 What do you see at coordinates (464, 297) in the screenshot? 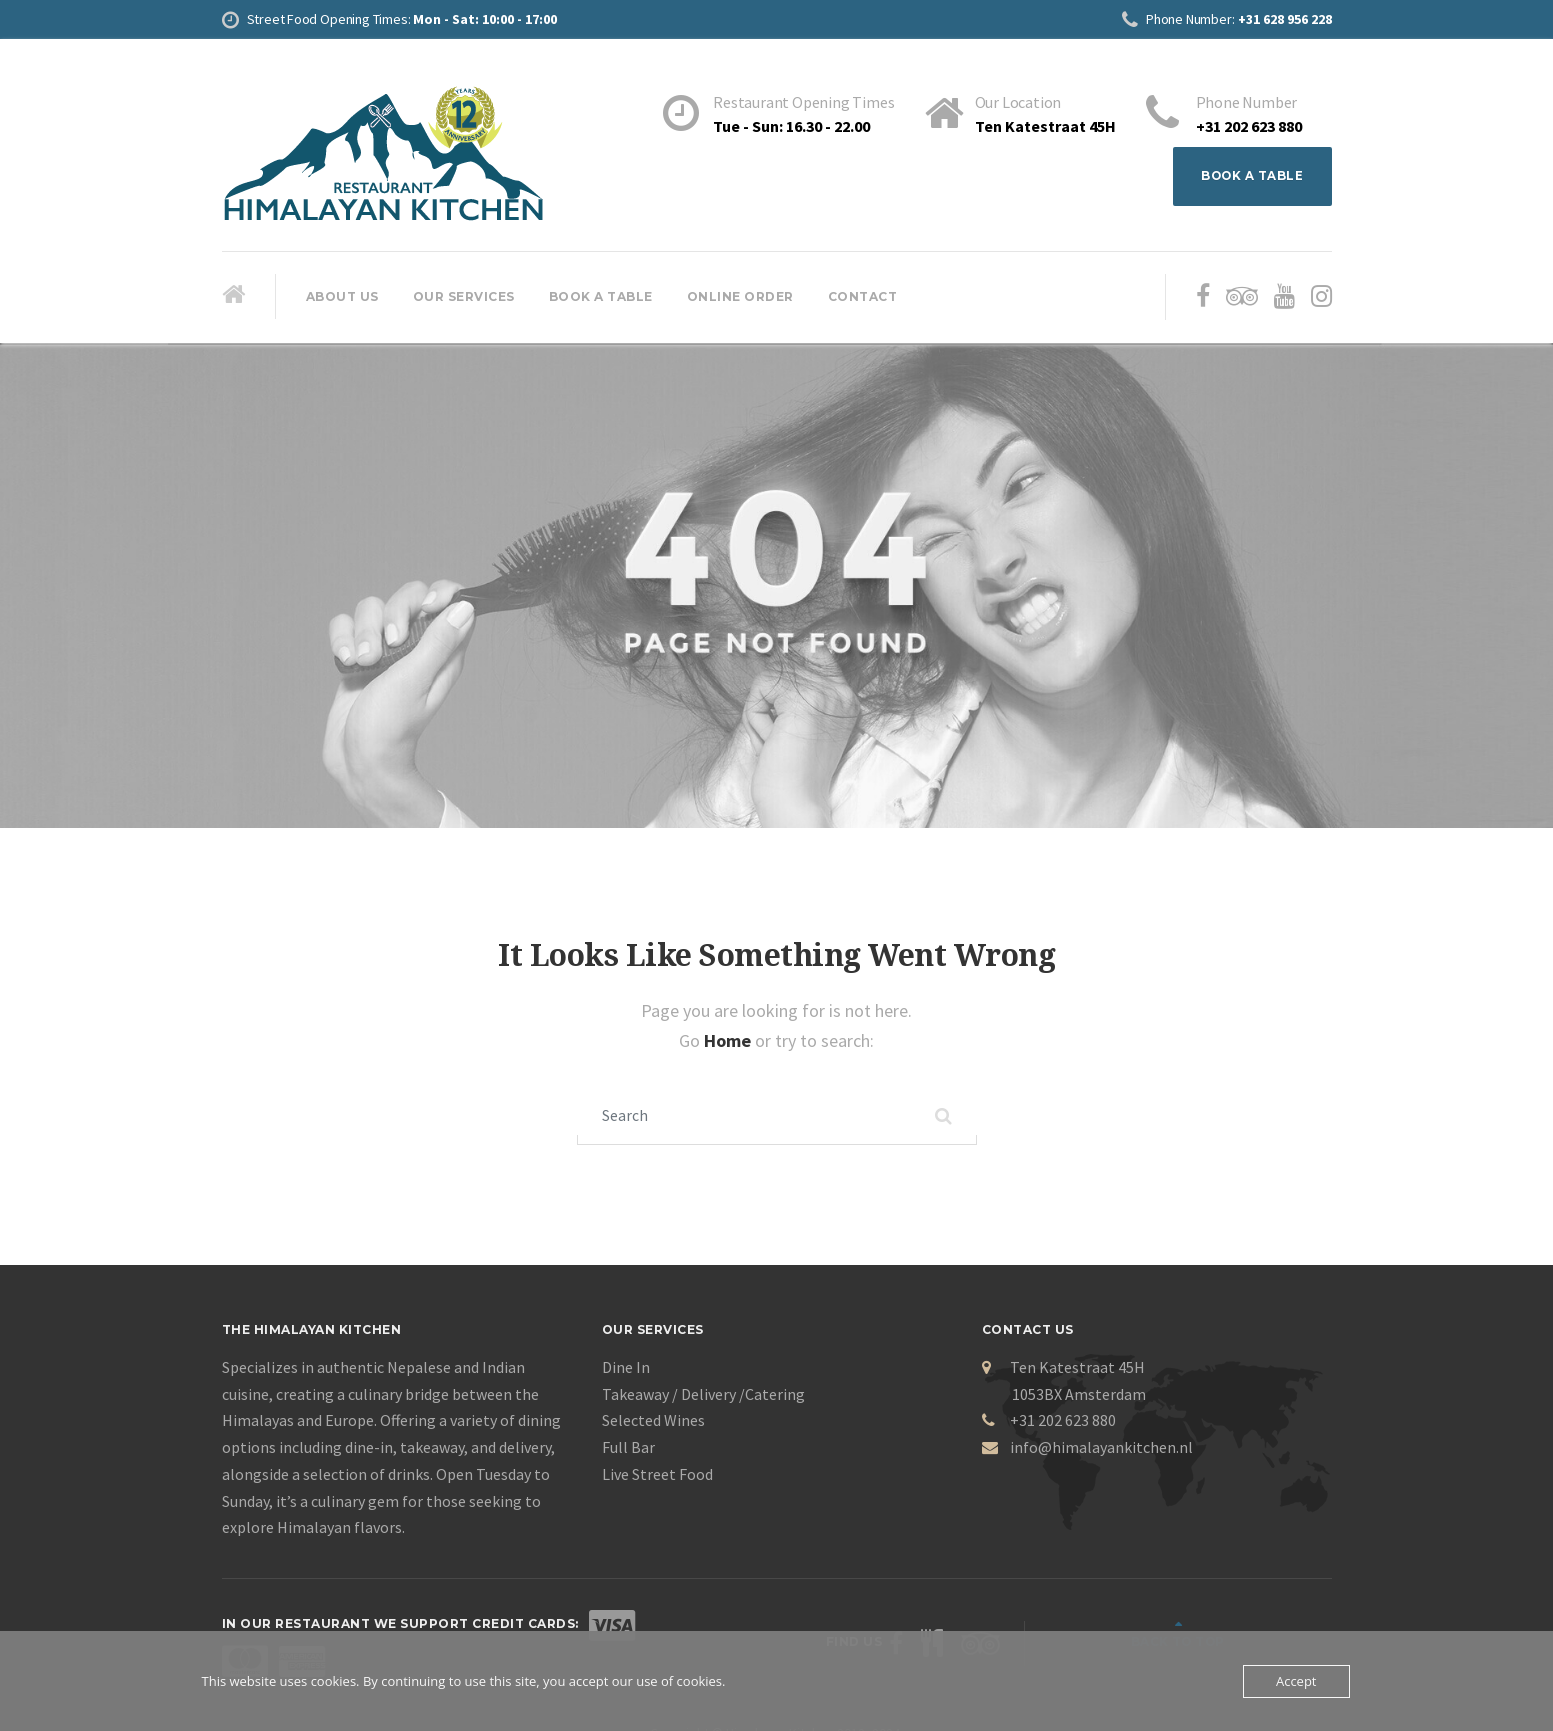
I see `Our Services` at bounding box center [464, 297].